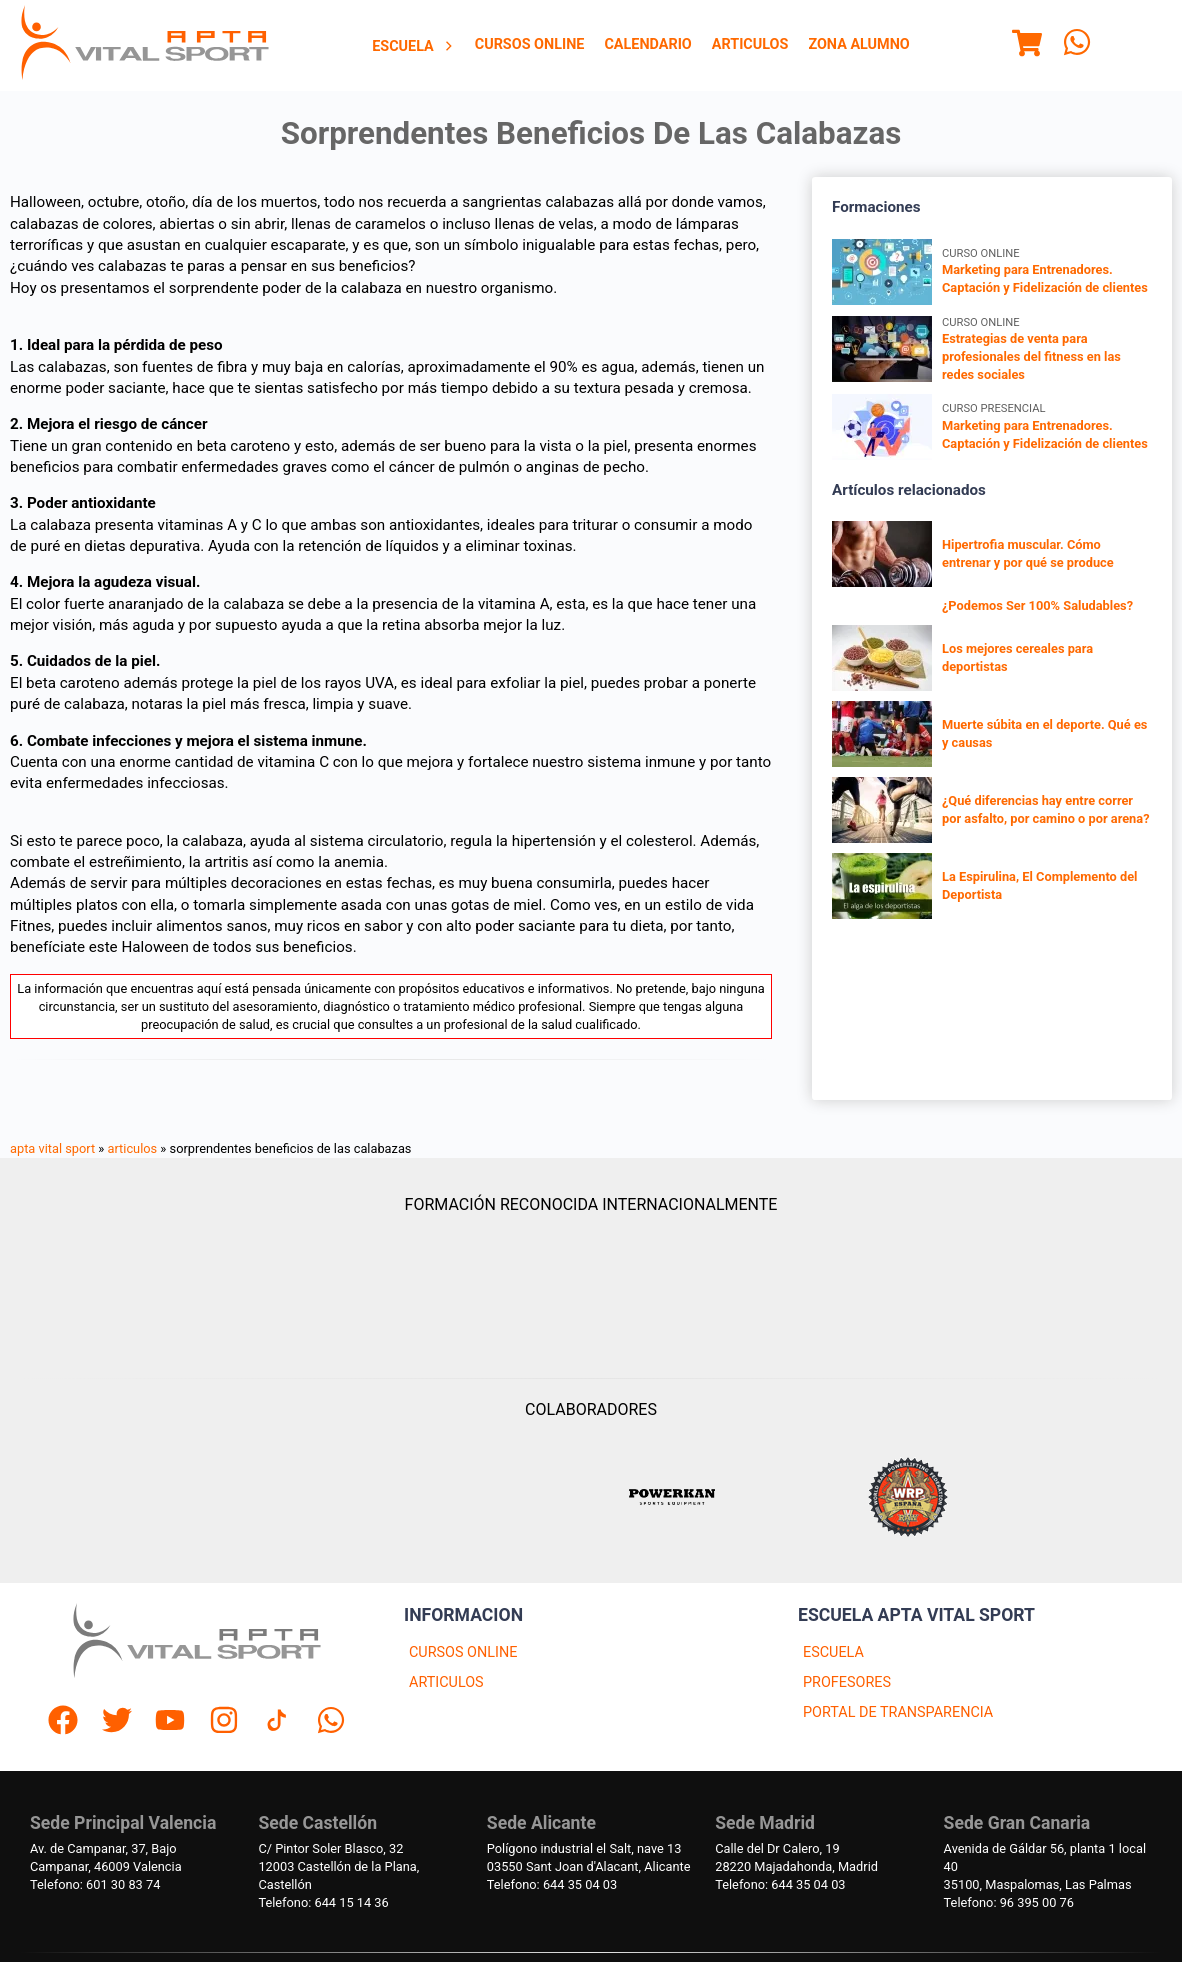  What do you see at coordinates (589, 1857) in the screenshot?
I see `Polígono industrial el Salt, nave 1303550 Sant Joan d'Alacant, Alicante` at bounding box center [589, 1857].